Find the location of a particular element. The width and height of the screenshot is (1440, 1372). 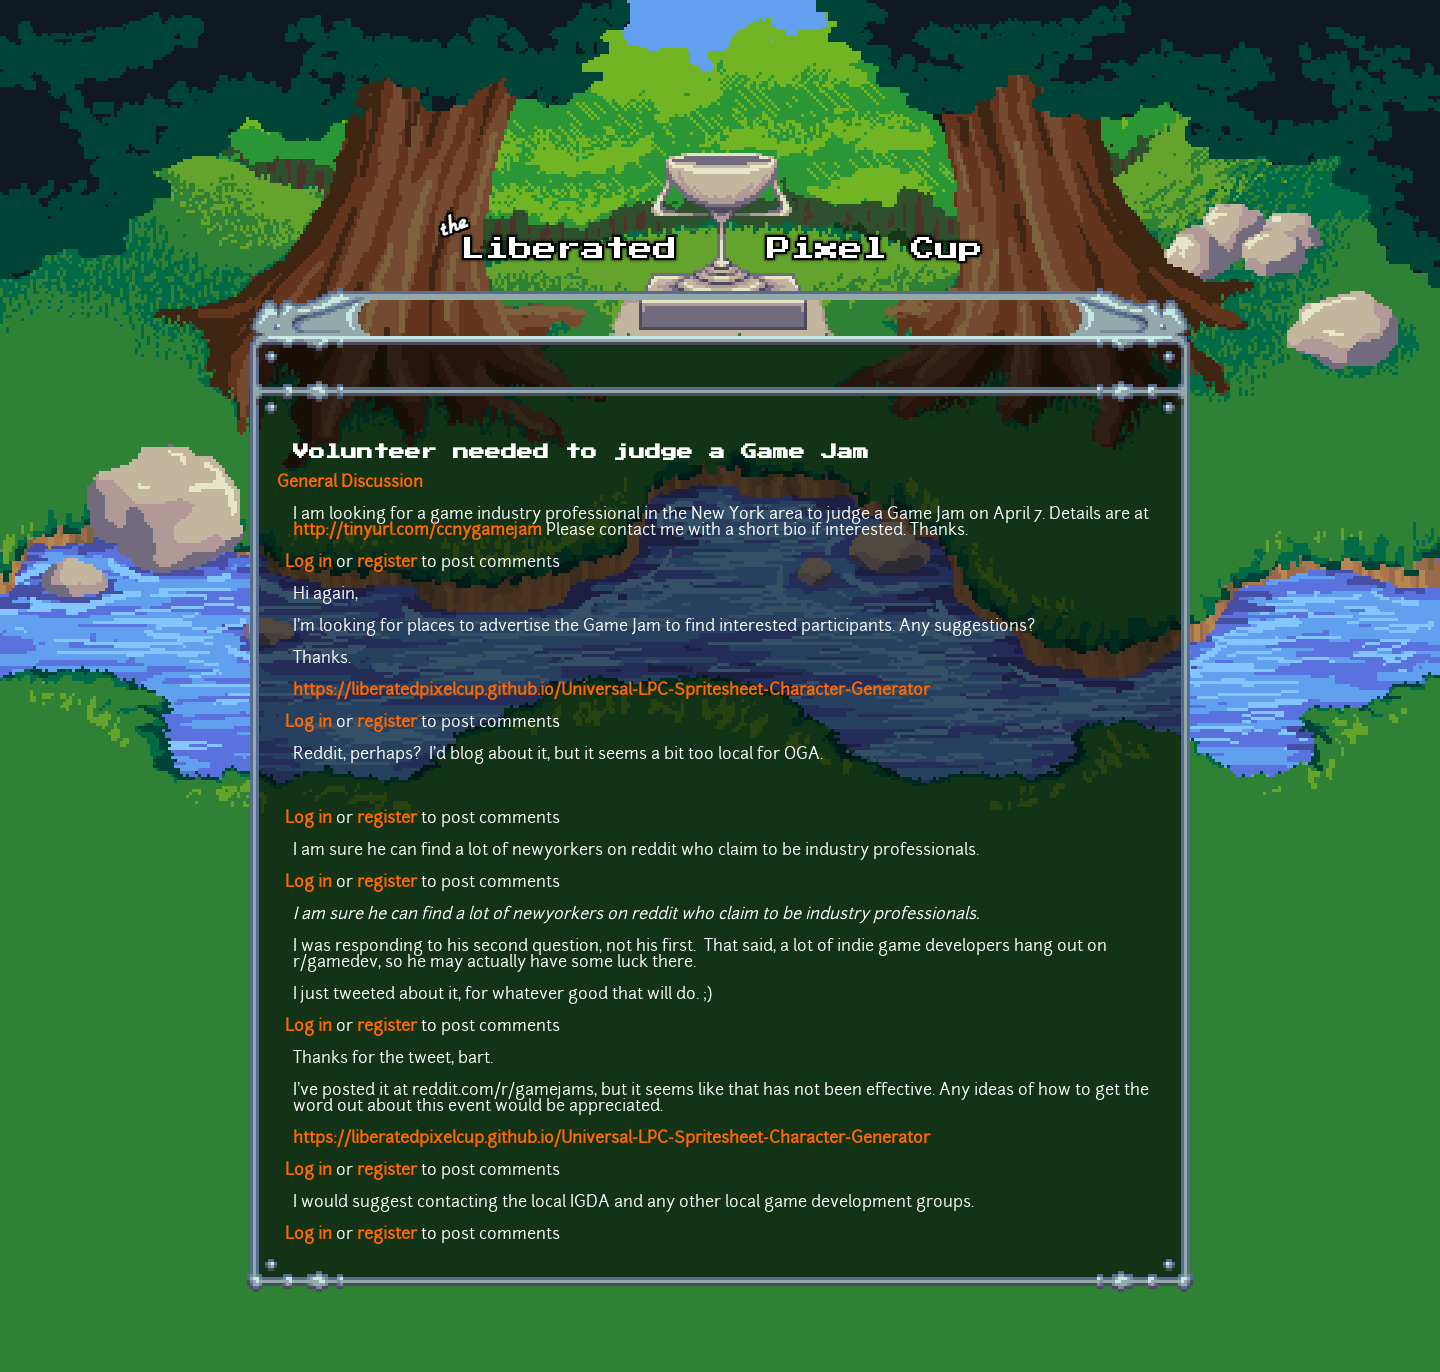

Log in is located at coordinates (308, 563).